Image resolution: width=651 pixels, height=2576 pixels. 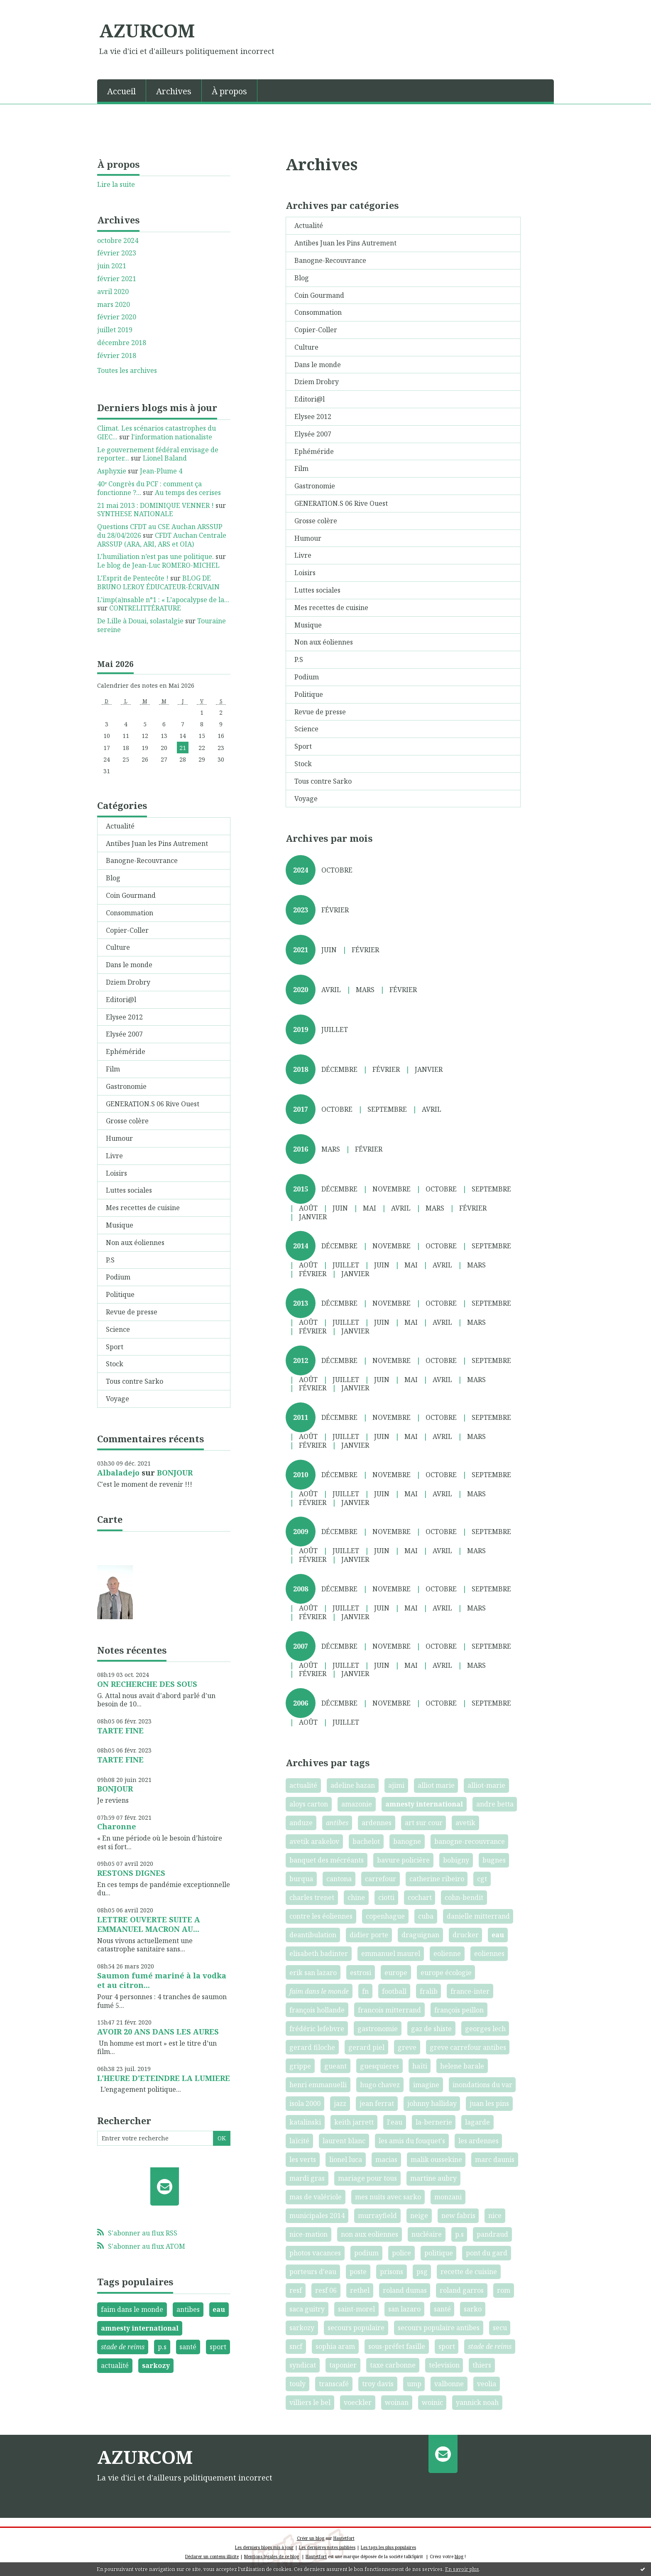 What do you see at coordinates (175, 1473) in the screenshot?
I see `BONJOUR` at bounding box center [175, 1473].